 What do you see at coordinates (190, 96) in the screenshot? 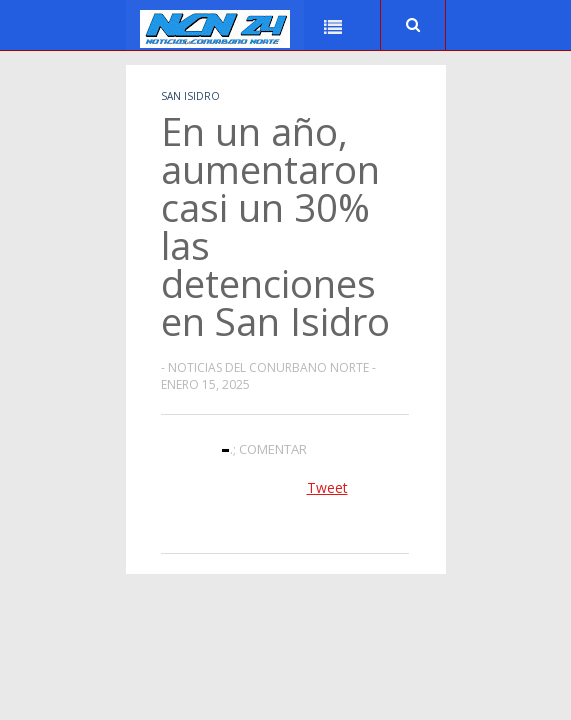
I see `San Isidro` at bounding box center [190, 96].